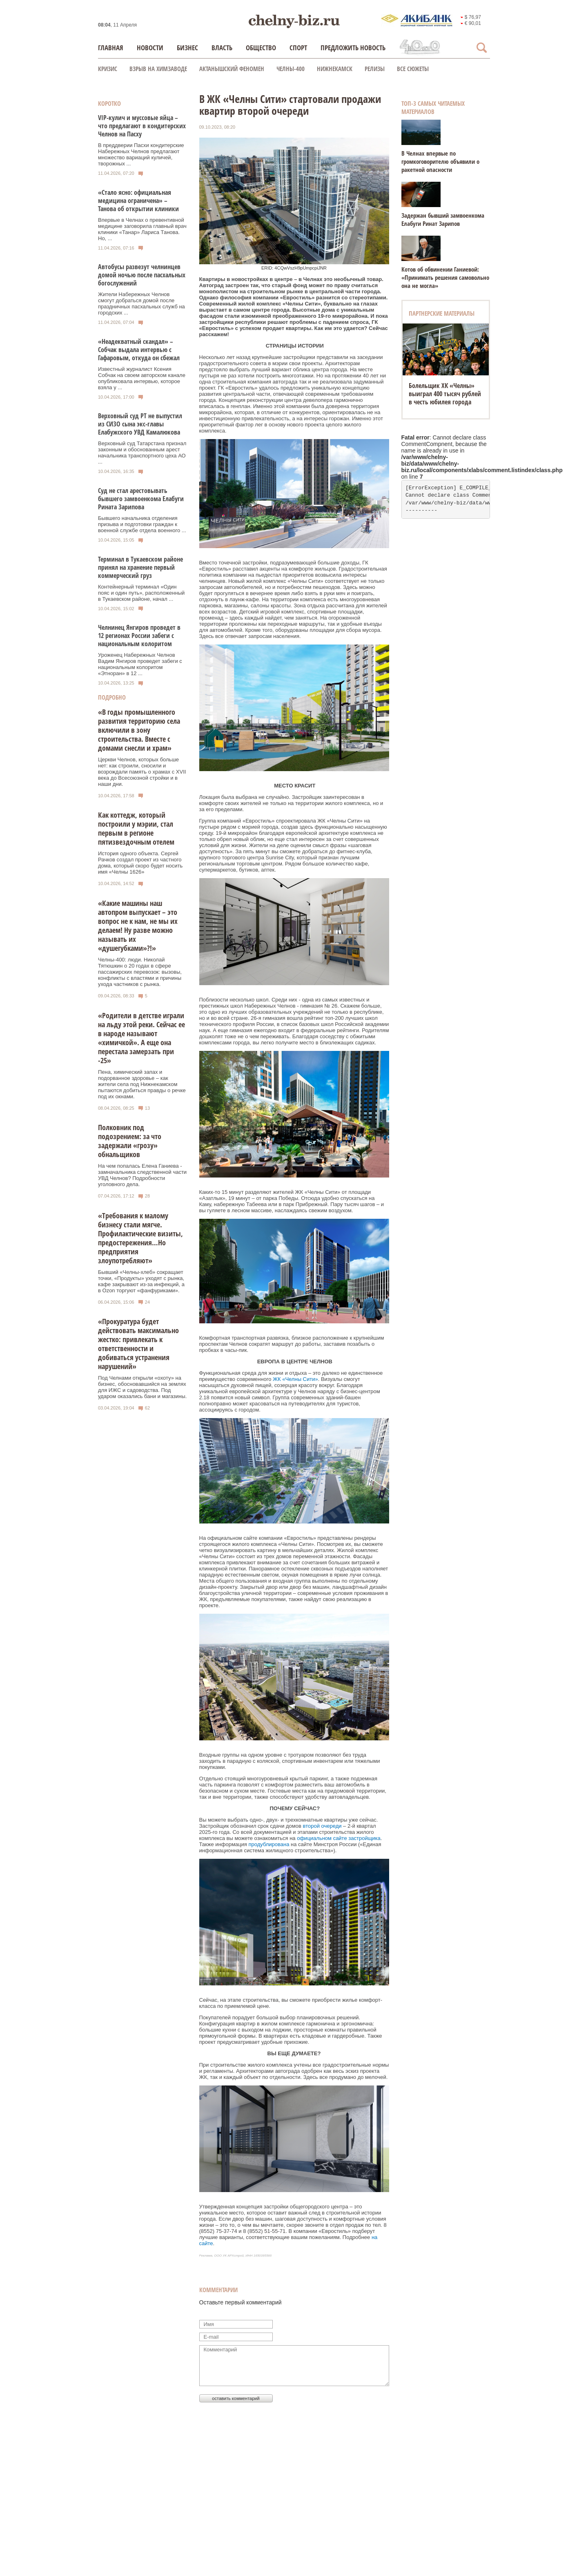 The width and height of the screenshot is (588, 2576). What do you see at coordinates (142, 229) in the screenshot?
I see `Впервые в Челнах о превентивной медицине заговорила главный врач клиники «Танар» Лариса Танова. Но, ...` at bounding box center [142, 229].